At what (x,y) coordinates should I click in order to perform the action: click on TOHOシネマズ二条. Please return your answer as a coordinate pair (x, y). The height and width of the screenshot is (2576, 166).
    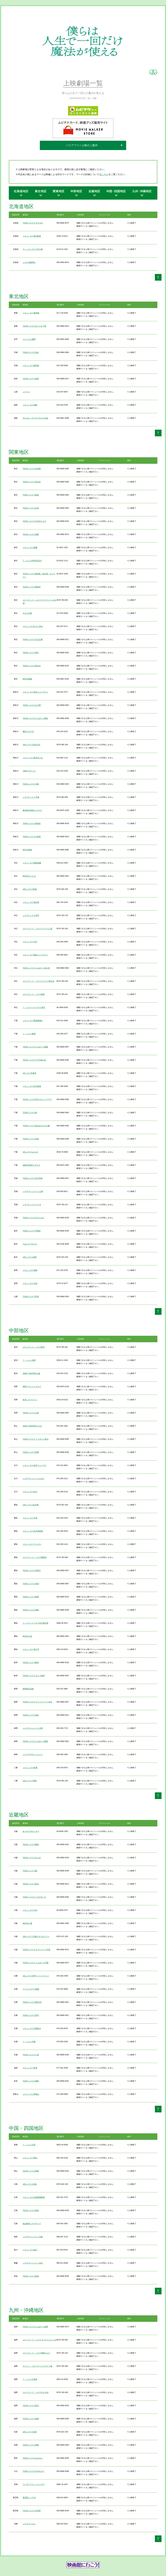
    Looking at the image, I should click on (31, 2055).